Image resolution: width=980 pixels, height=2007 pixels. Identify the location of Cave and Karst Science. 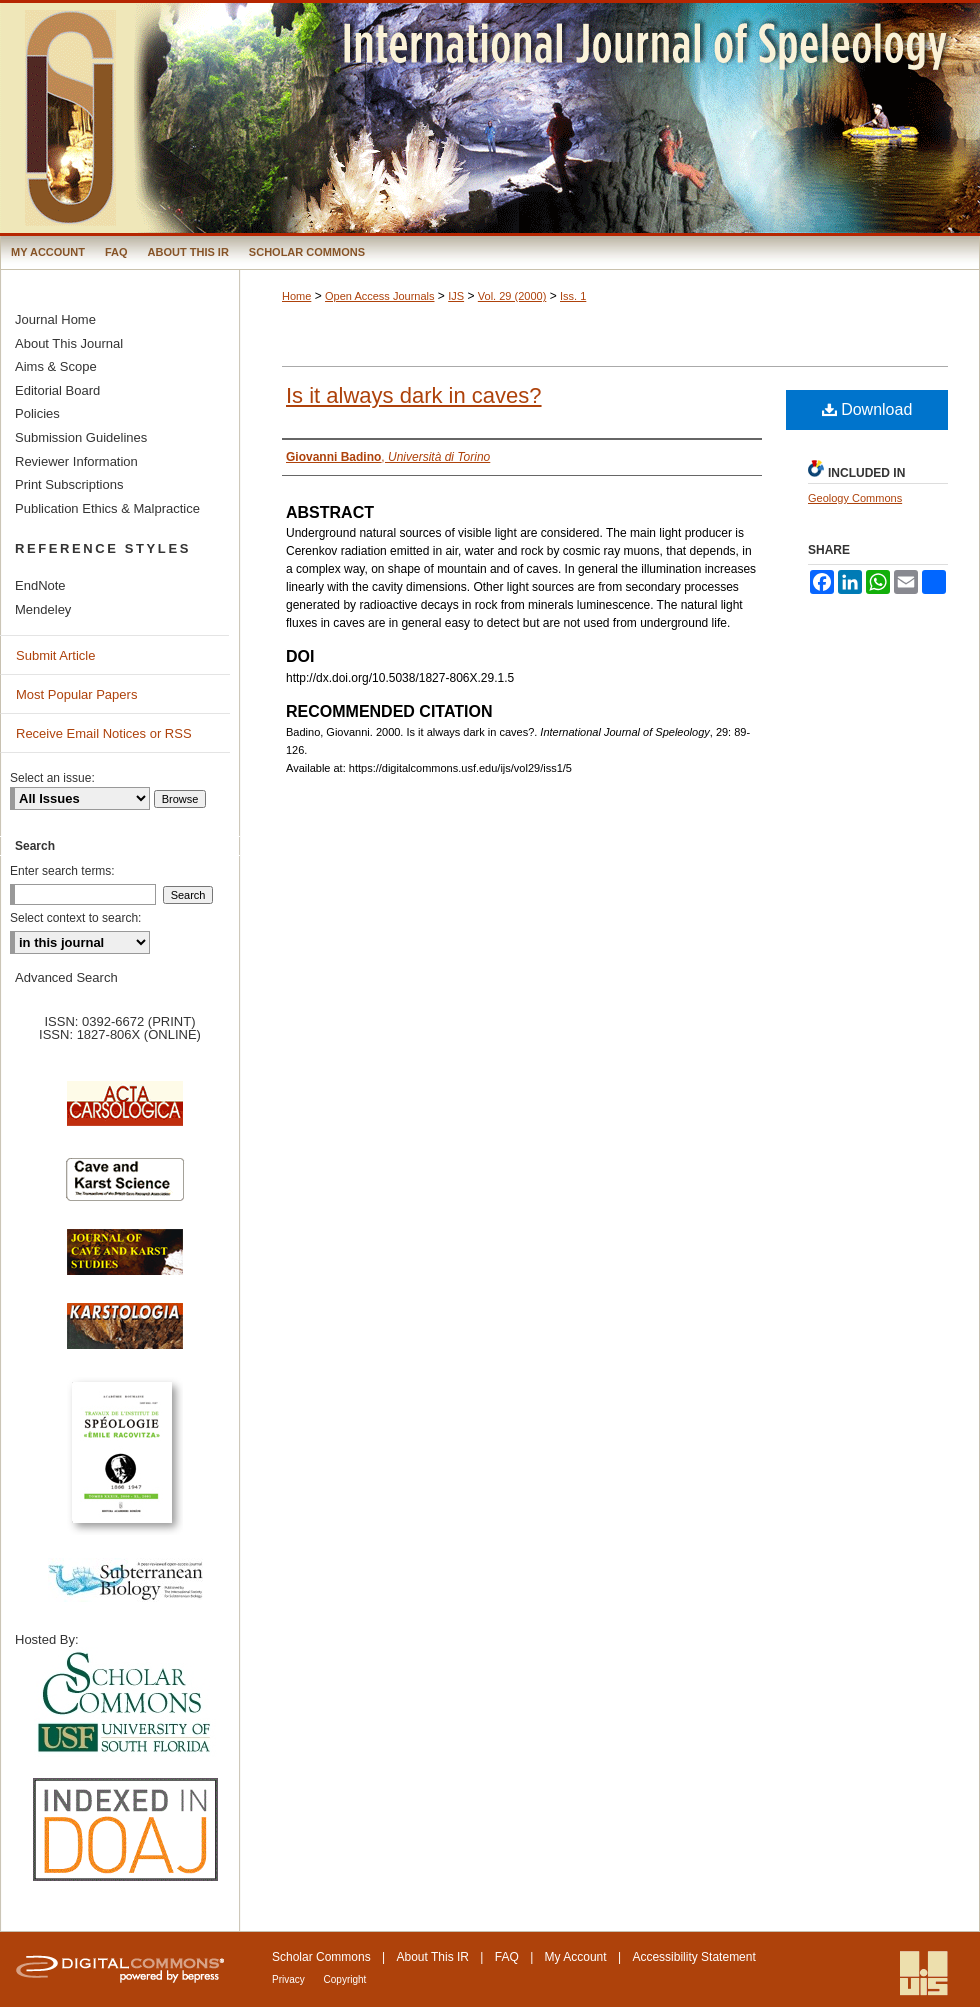
(125, 1188).